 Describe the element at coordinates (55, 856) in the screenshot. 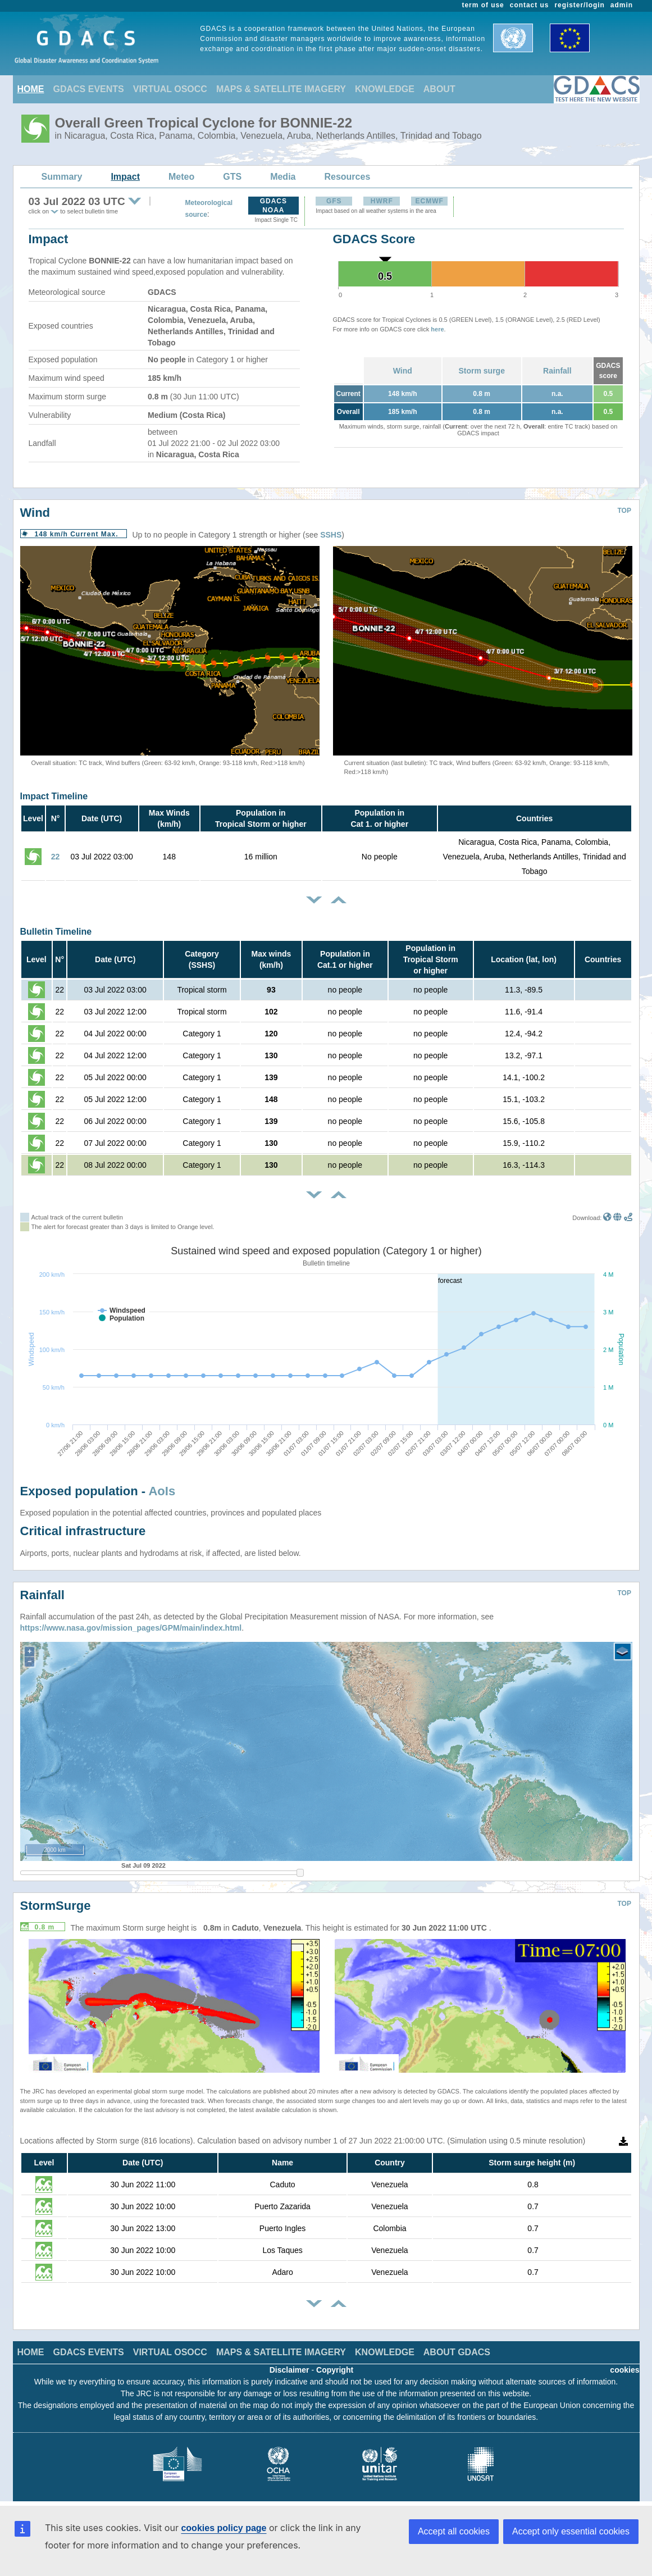

I see `22` at that location.